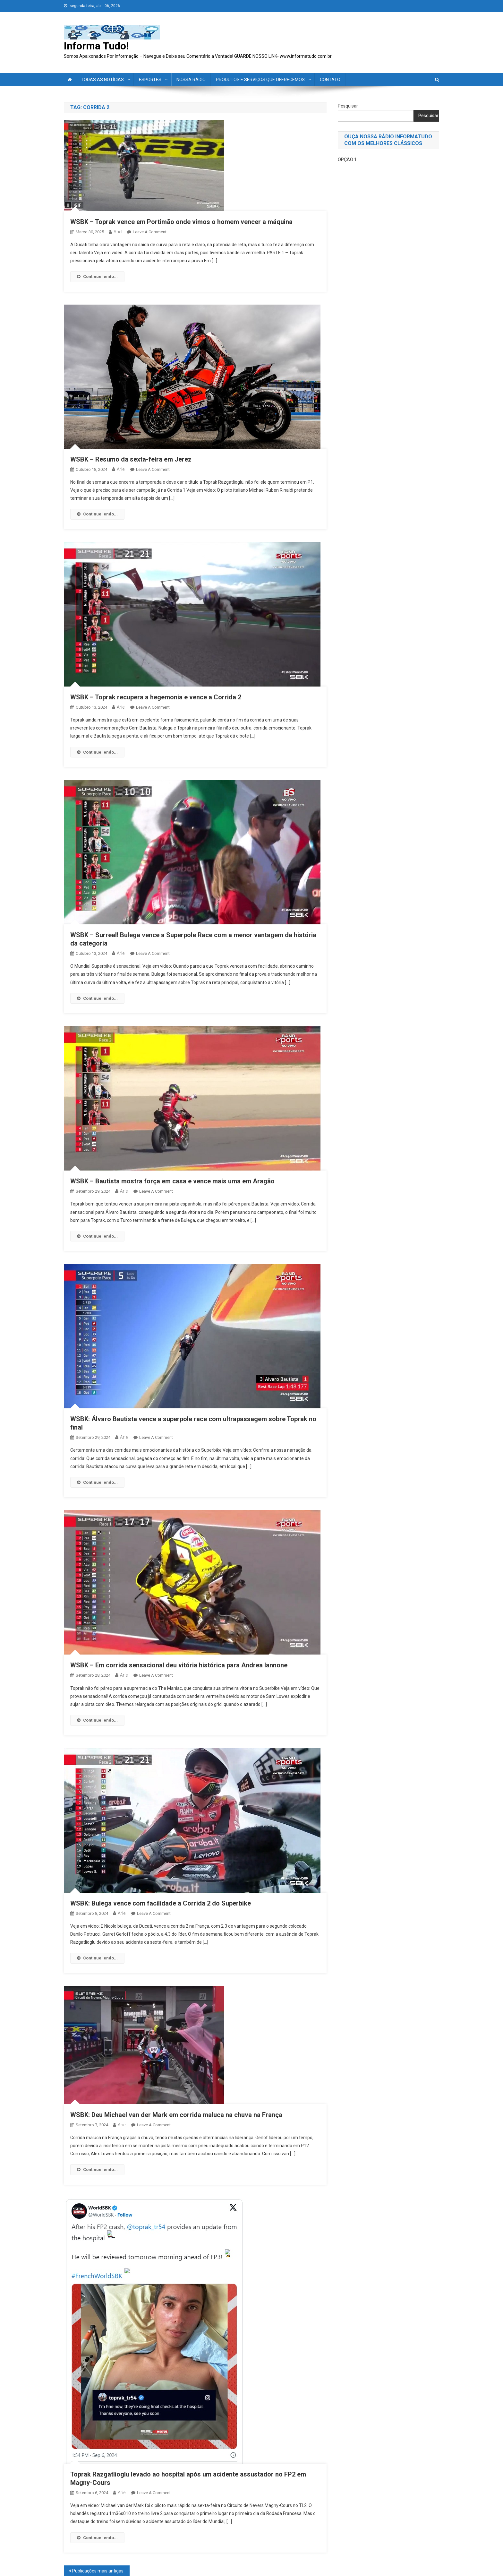 The height and width of the screenshot is (2576, 503). Describe the element at coordinates (330, 79) in the screenshot. I see `CONTATO` at that location.